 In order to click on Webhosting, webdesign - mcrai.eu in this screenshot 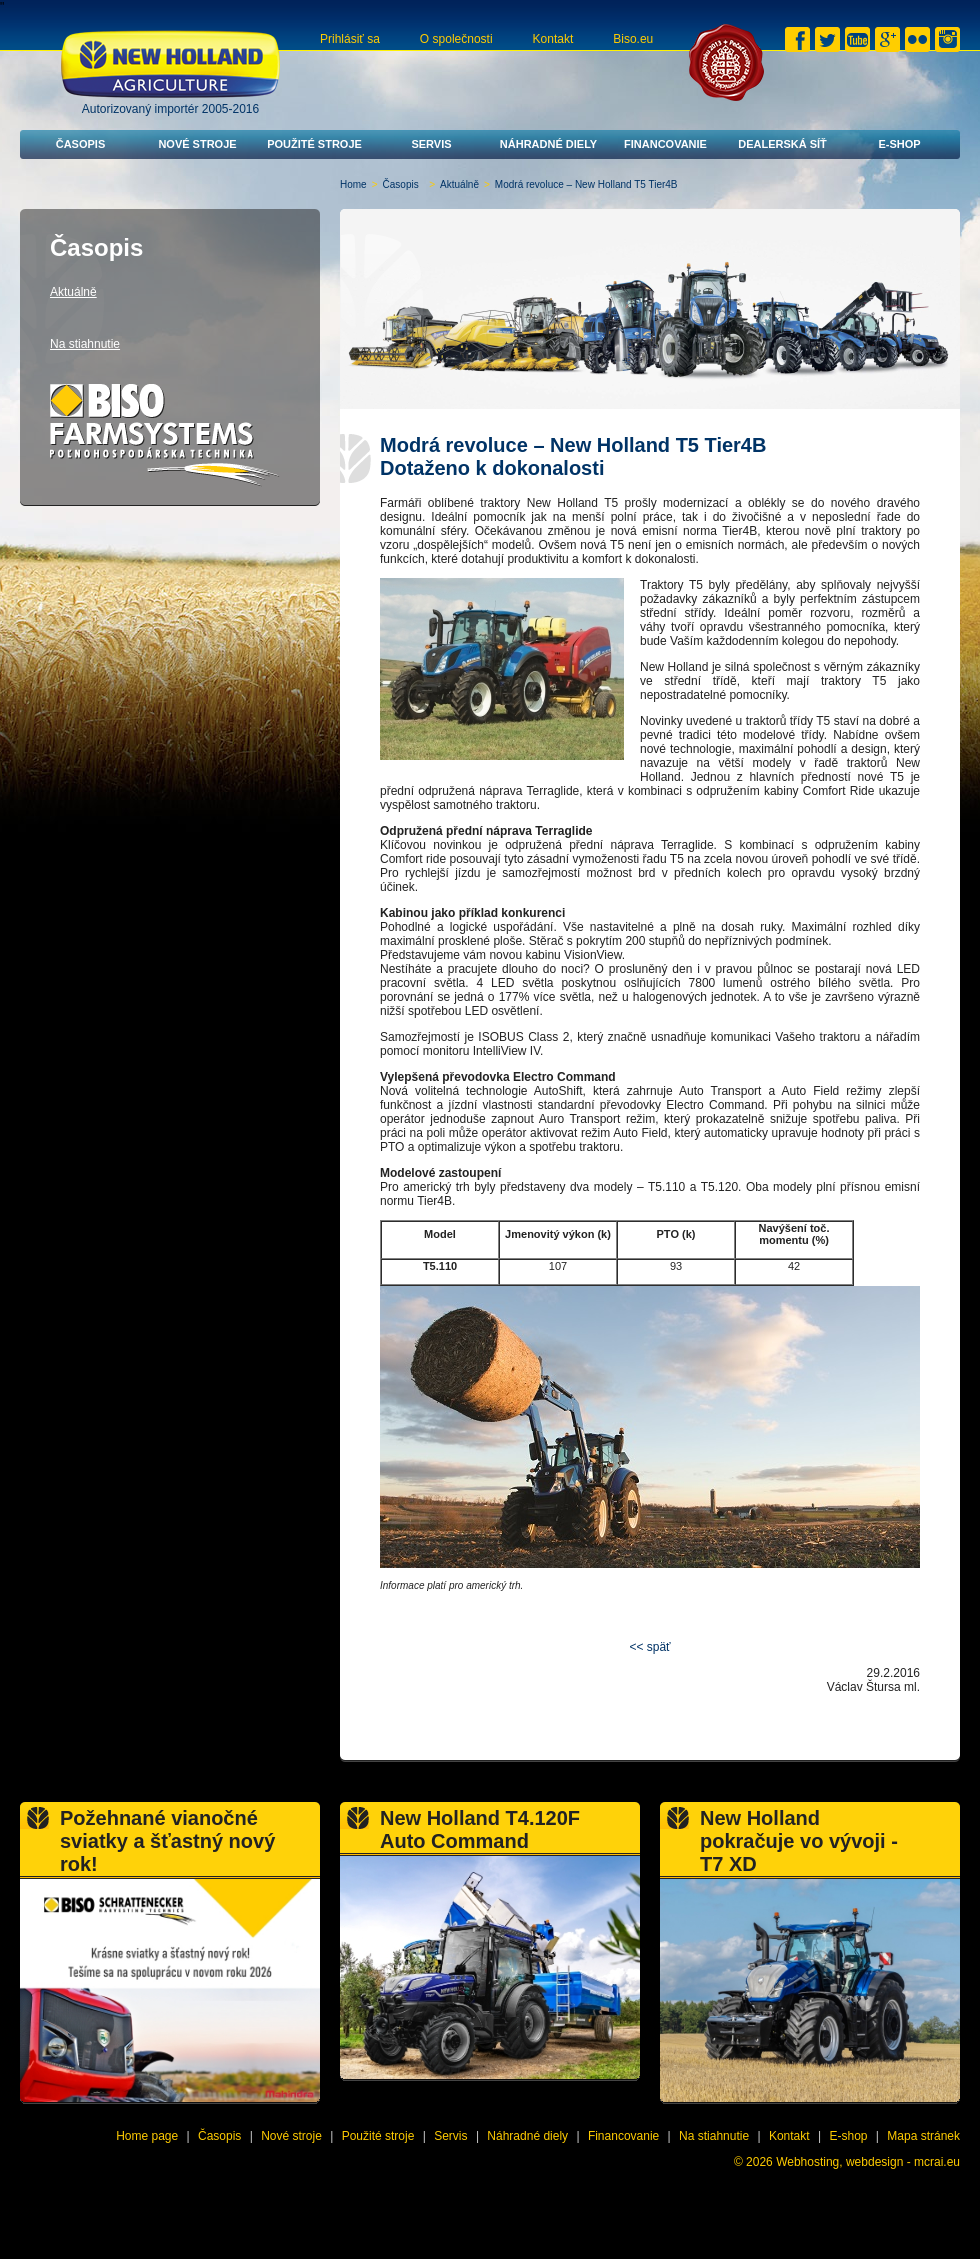, I will do `click(868, 2162)`.